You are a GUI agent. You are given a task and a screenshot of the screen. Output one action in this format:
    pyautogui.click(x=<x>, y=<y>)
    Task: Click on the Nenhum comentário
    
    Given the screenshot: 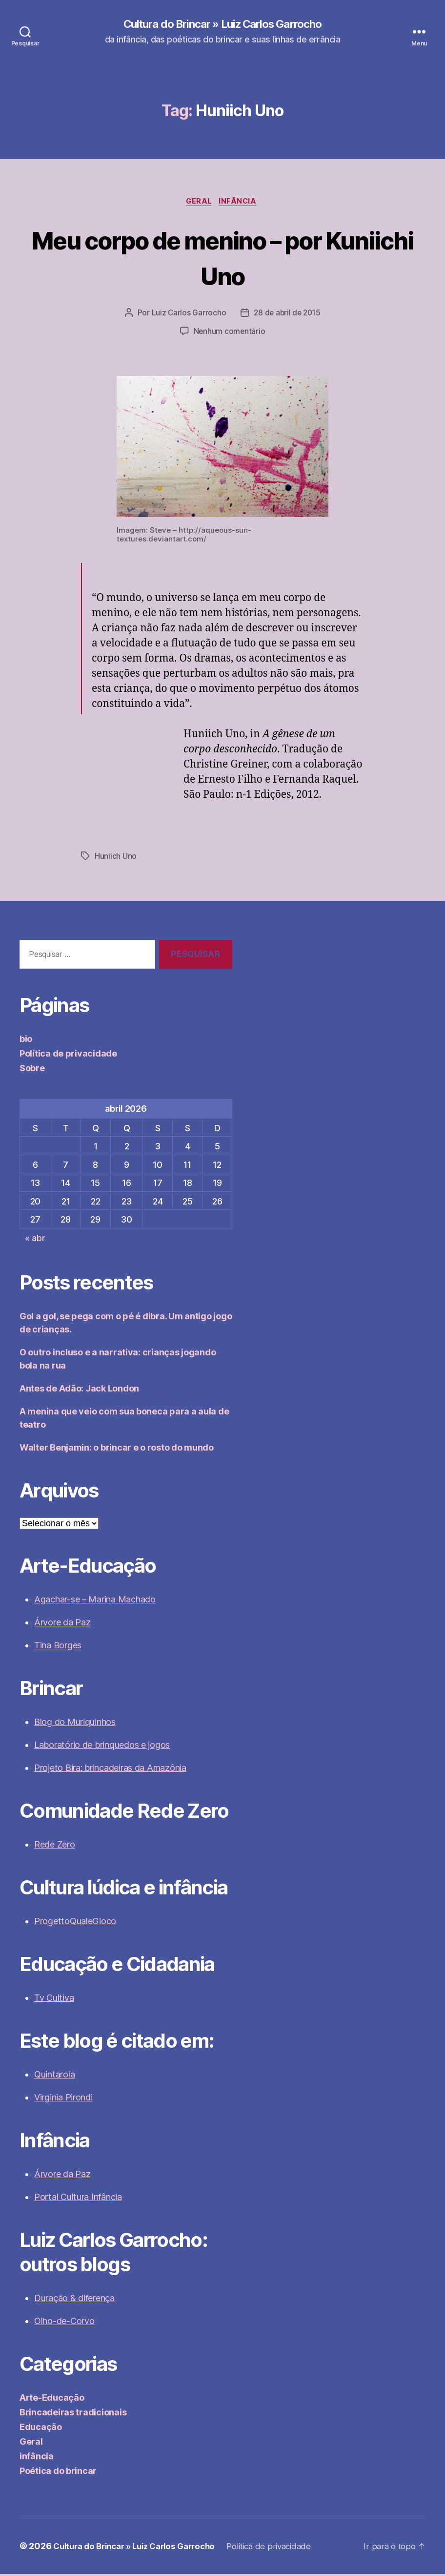 What is the action you would take?
    pyautogui.click(x=229, y=333)
    